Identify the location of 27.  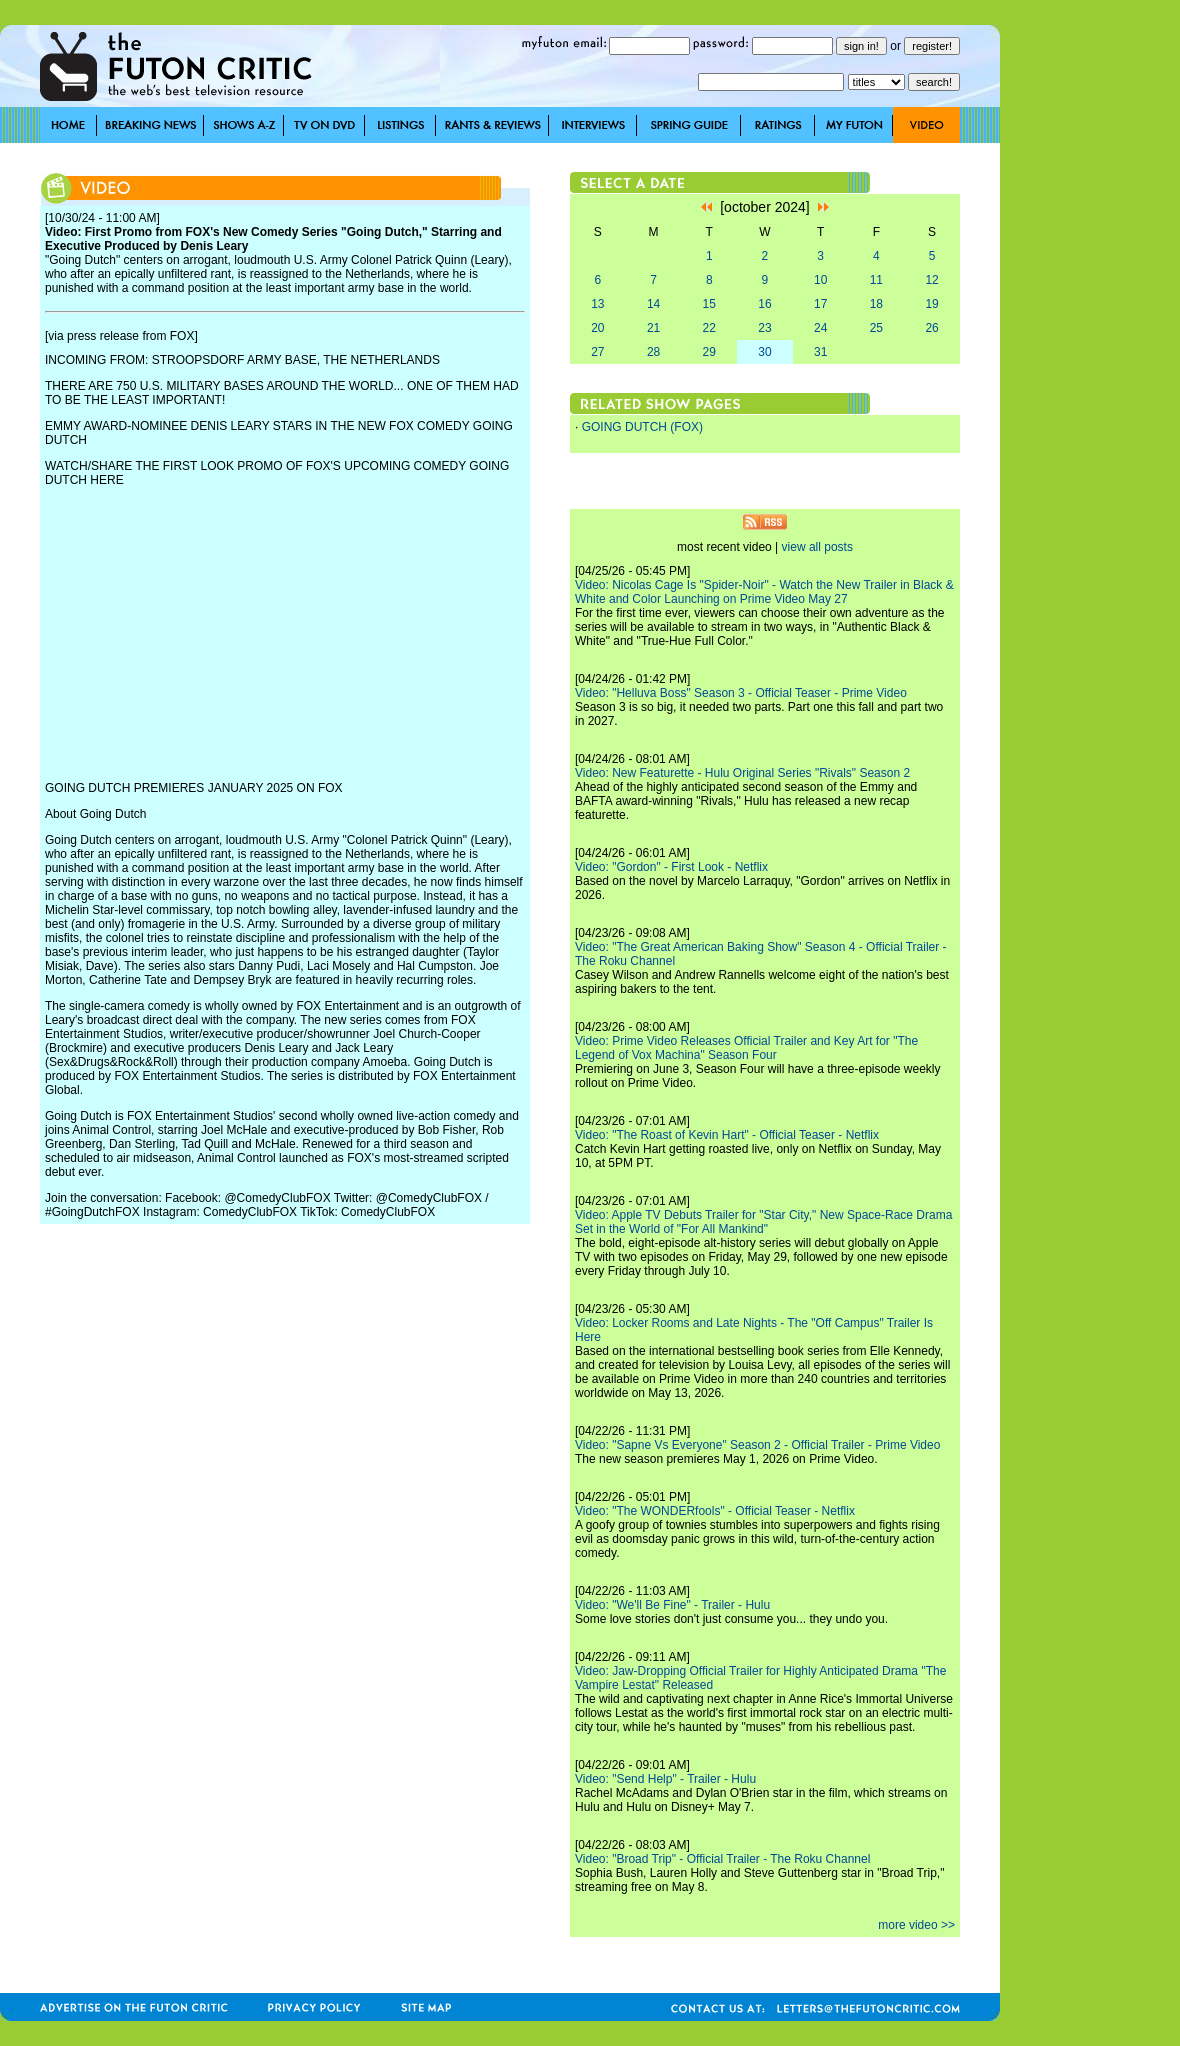
(597, 352).